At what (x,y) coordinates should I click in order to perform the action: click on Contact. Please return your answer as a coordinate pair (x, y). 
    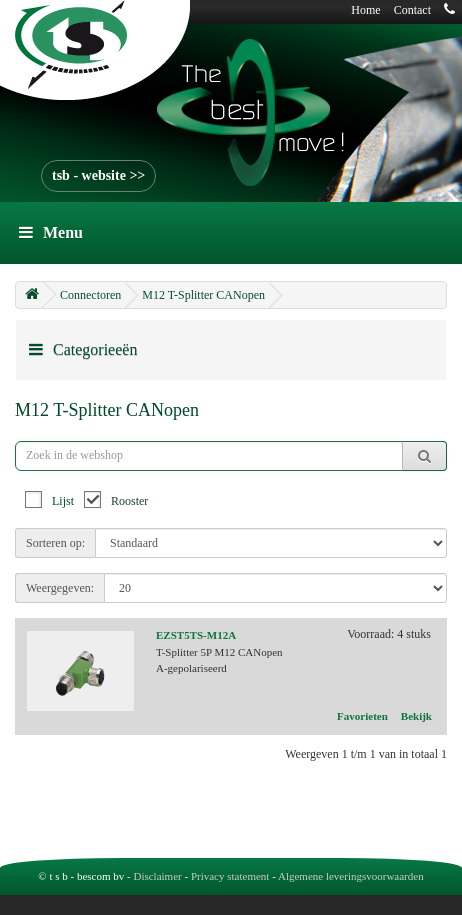
    Looking at the image, I should click on (412, 10).